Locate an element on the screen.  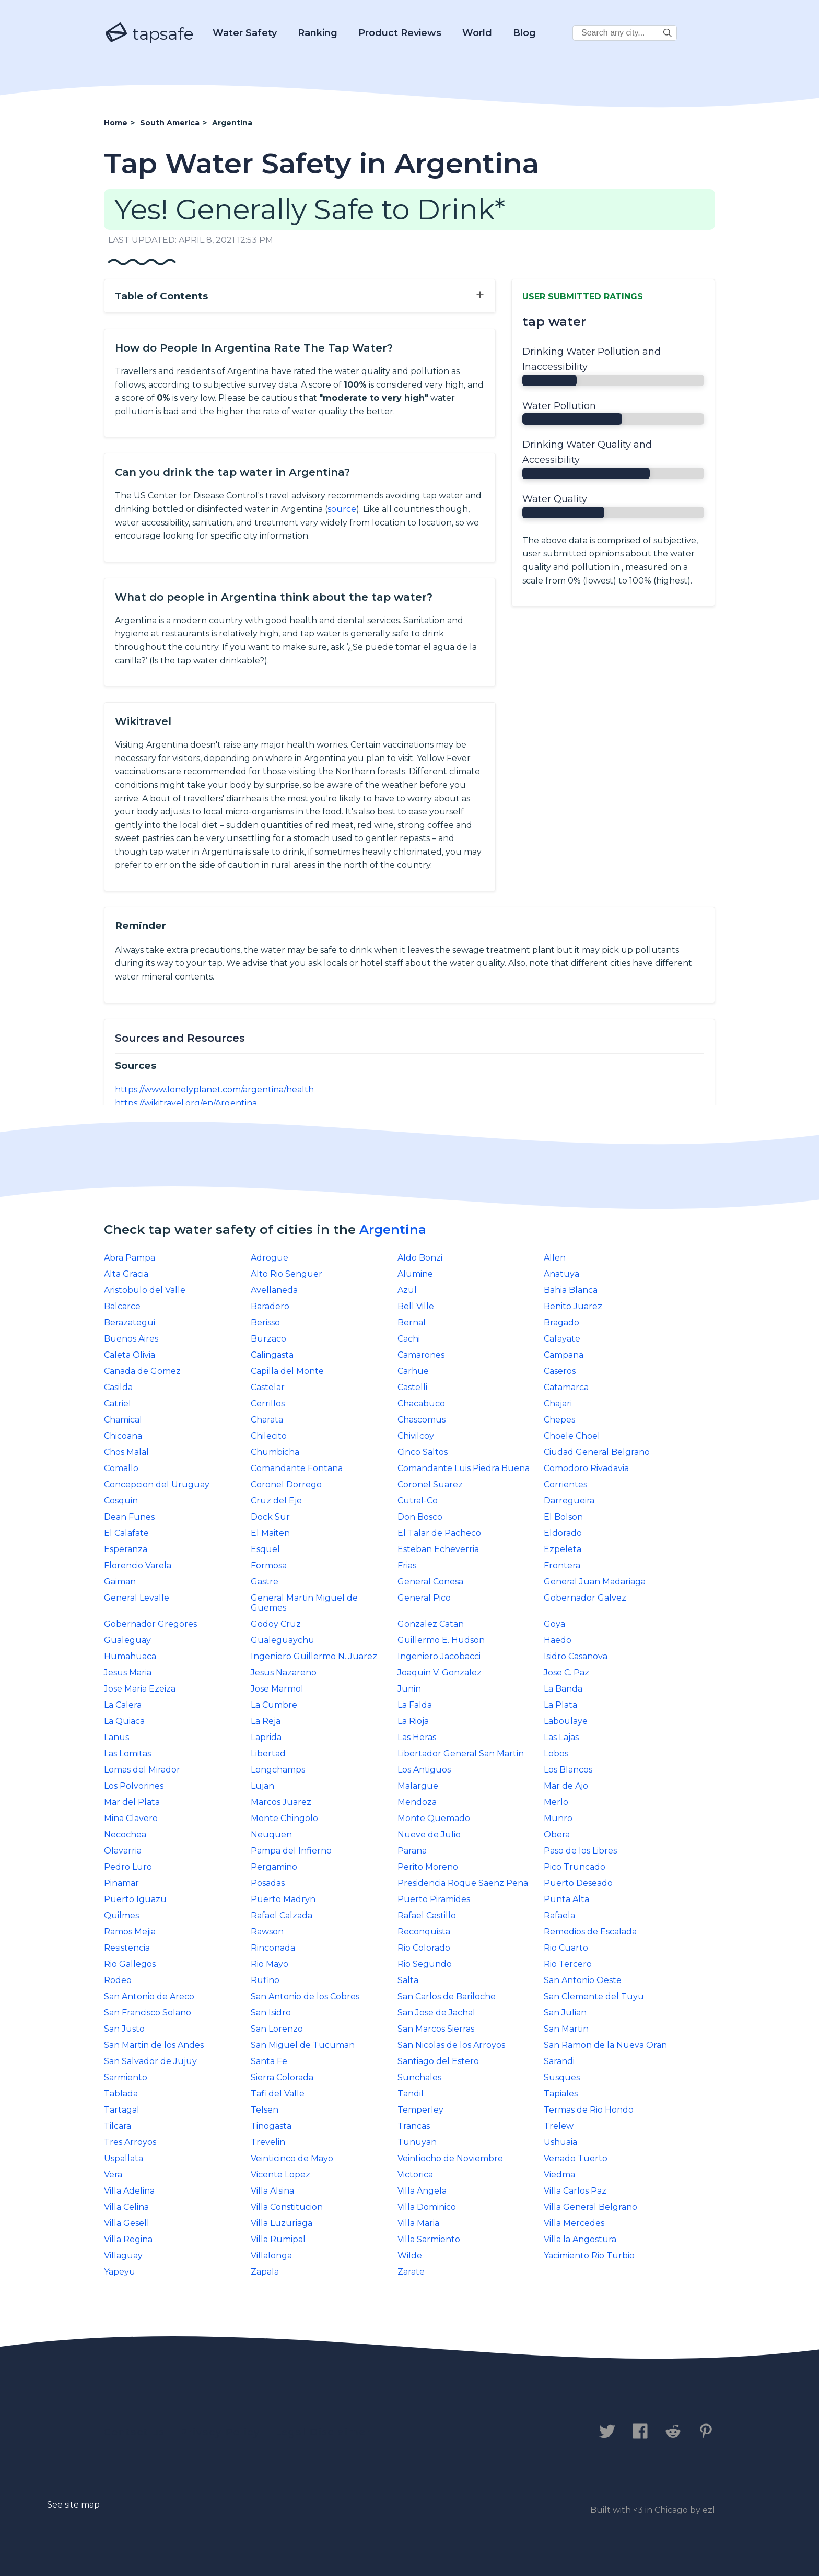
Chivilcoy is located at coordinates (415, 1436).